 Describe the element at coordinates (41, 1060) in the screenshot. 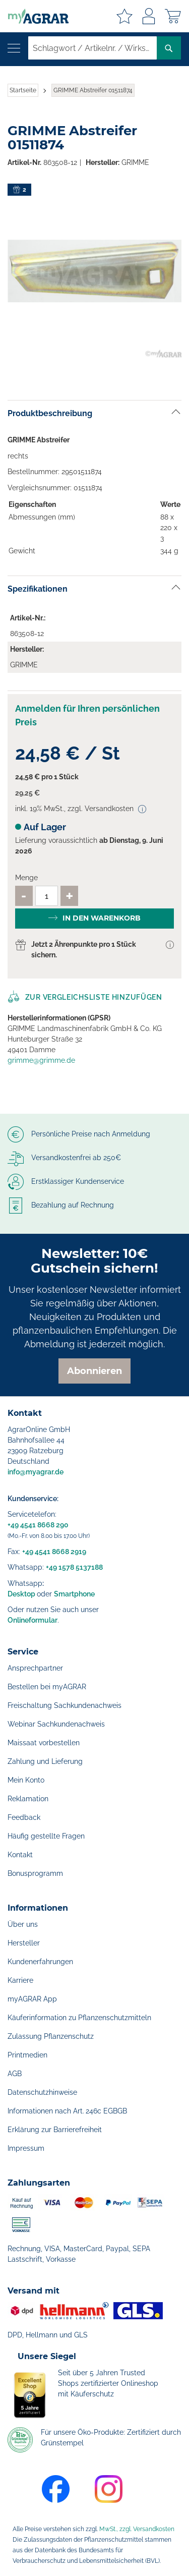

I see `grimme@grimme.de` at that location.